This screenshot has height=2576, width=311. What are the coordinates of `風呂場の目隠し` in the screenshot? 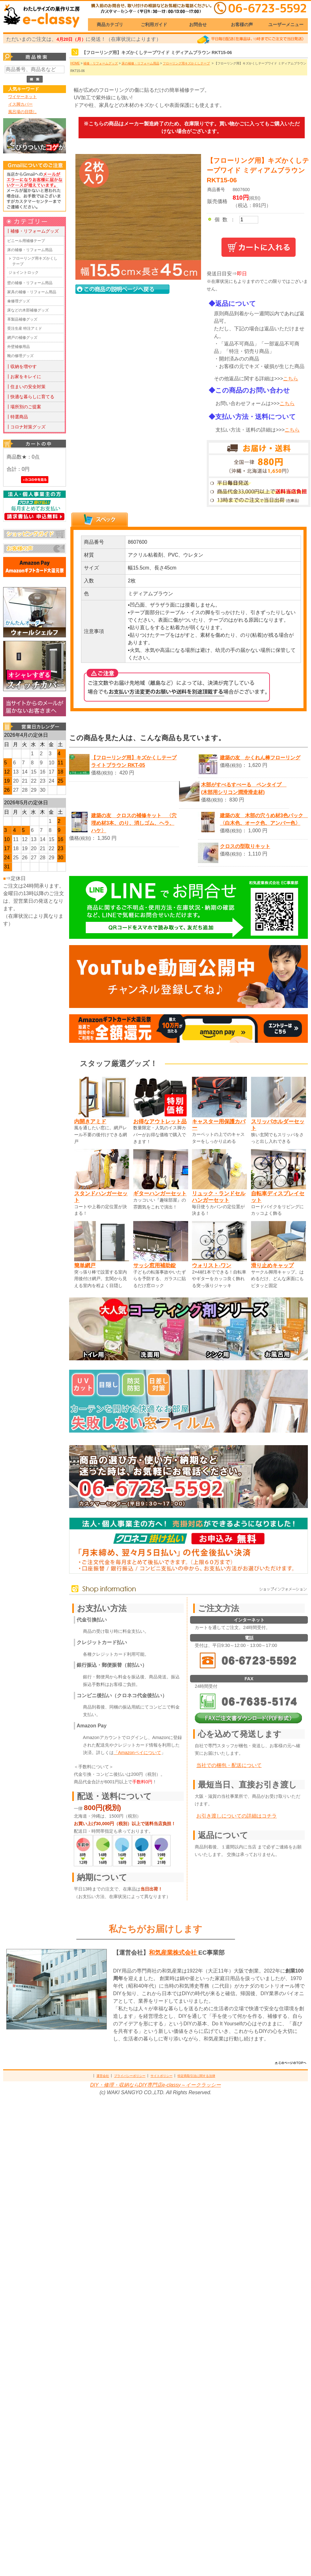 It's located at (22, 111).